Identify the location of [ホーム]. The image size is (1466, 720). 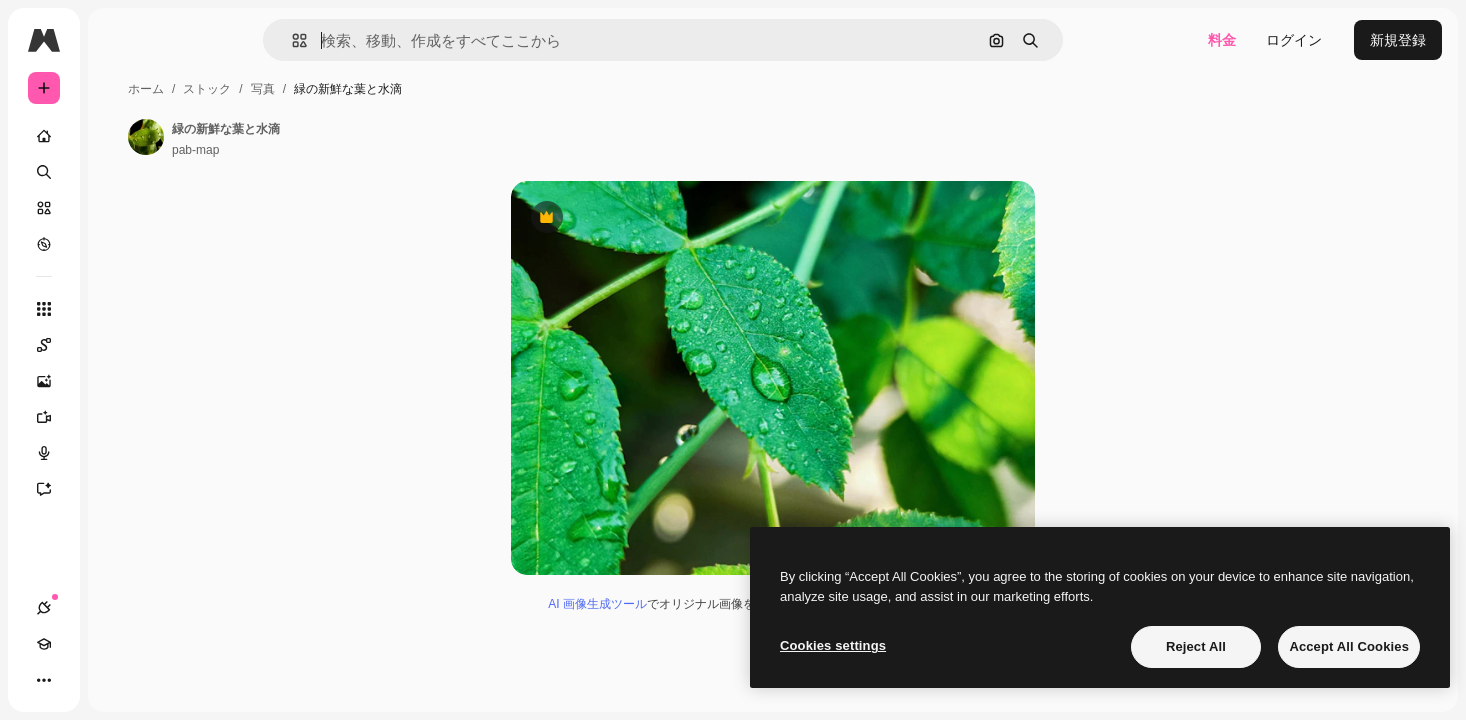
(120, 136).